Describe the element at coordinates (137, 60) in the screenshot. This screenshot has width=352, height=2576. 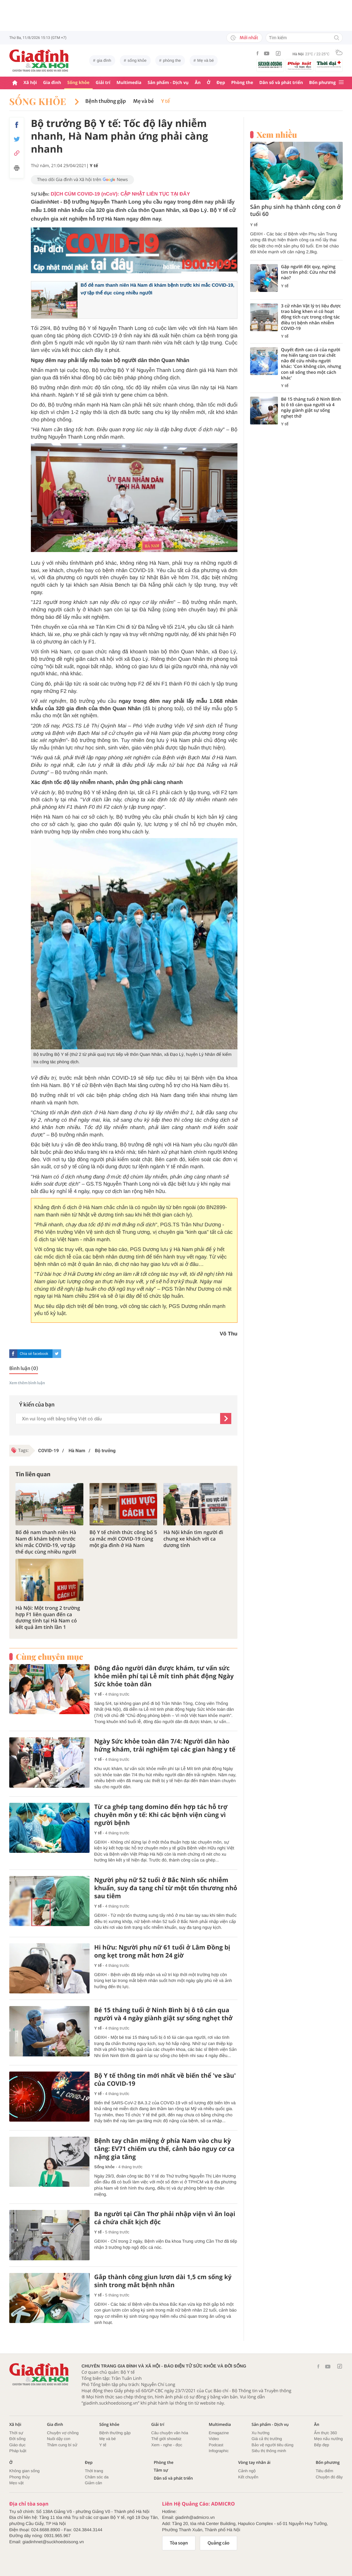
I see `sống khỏe` at that location.